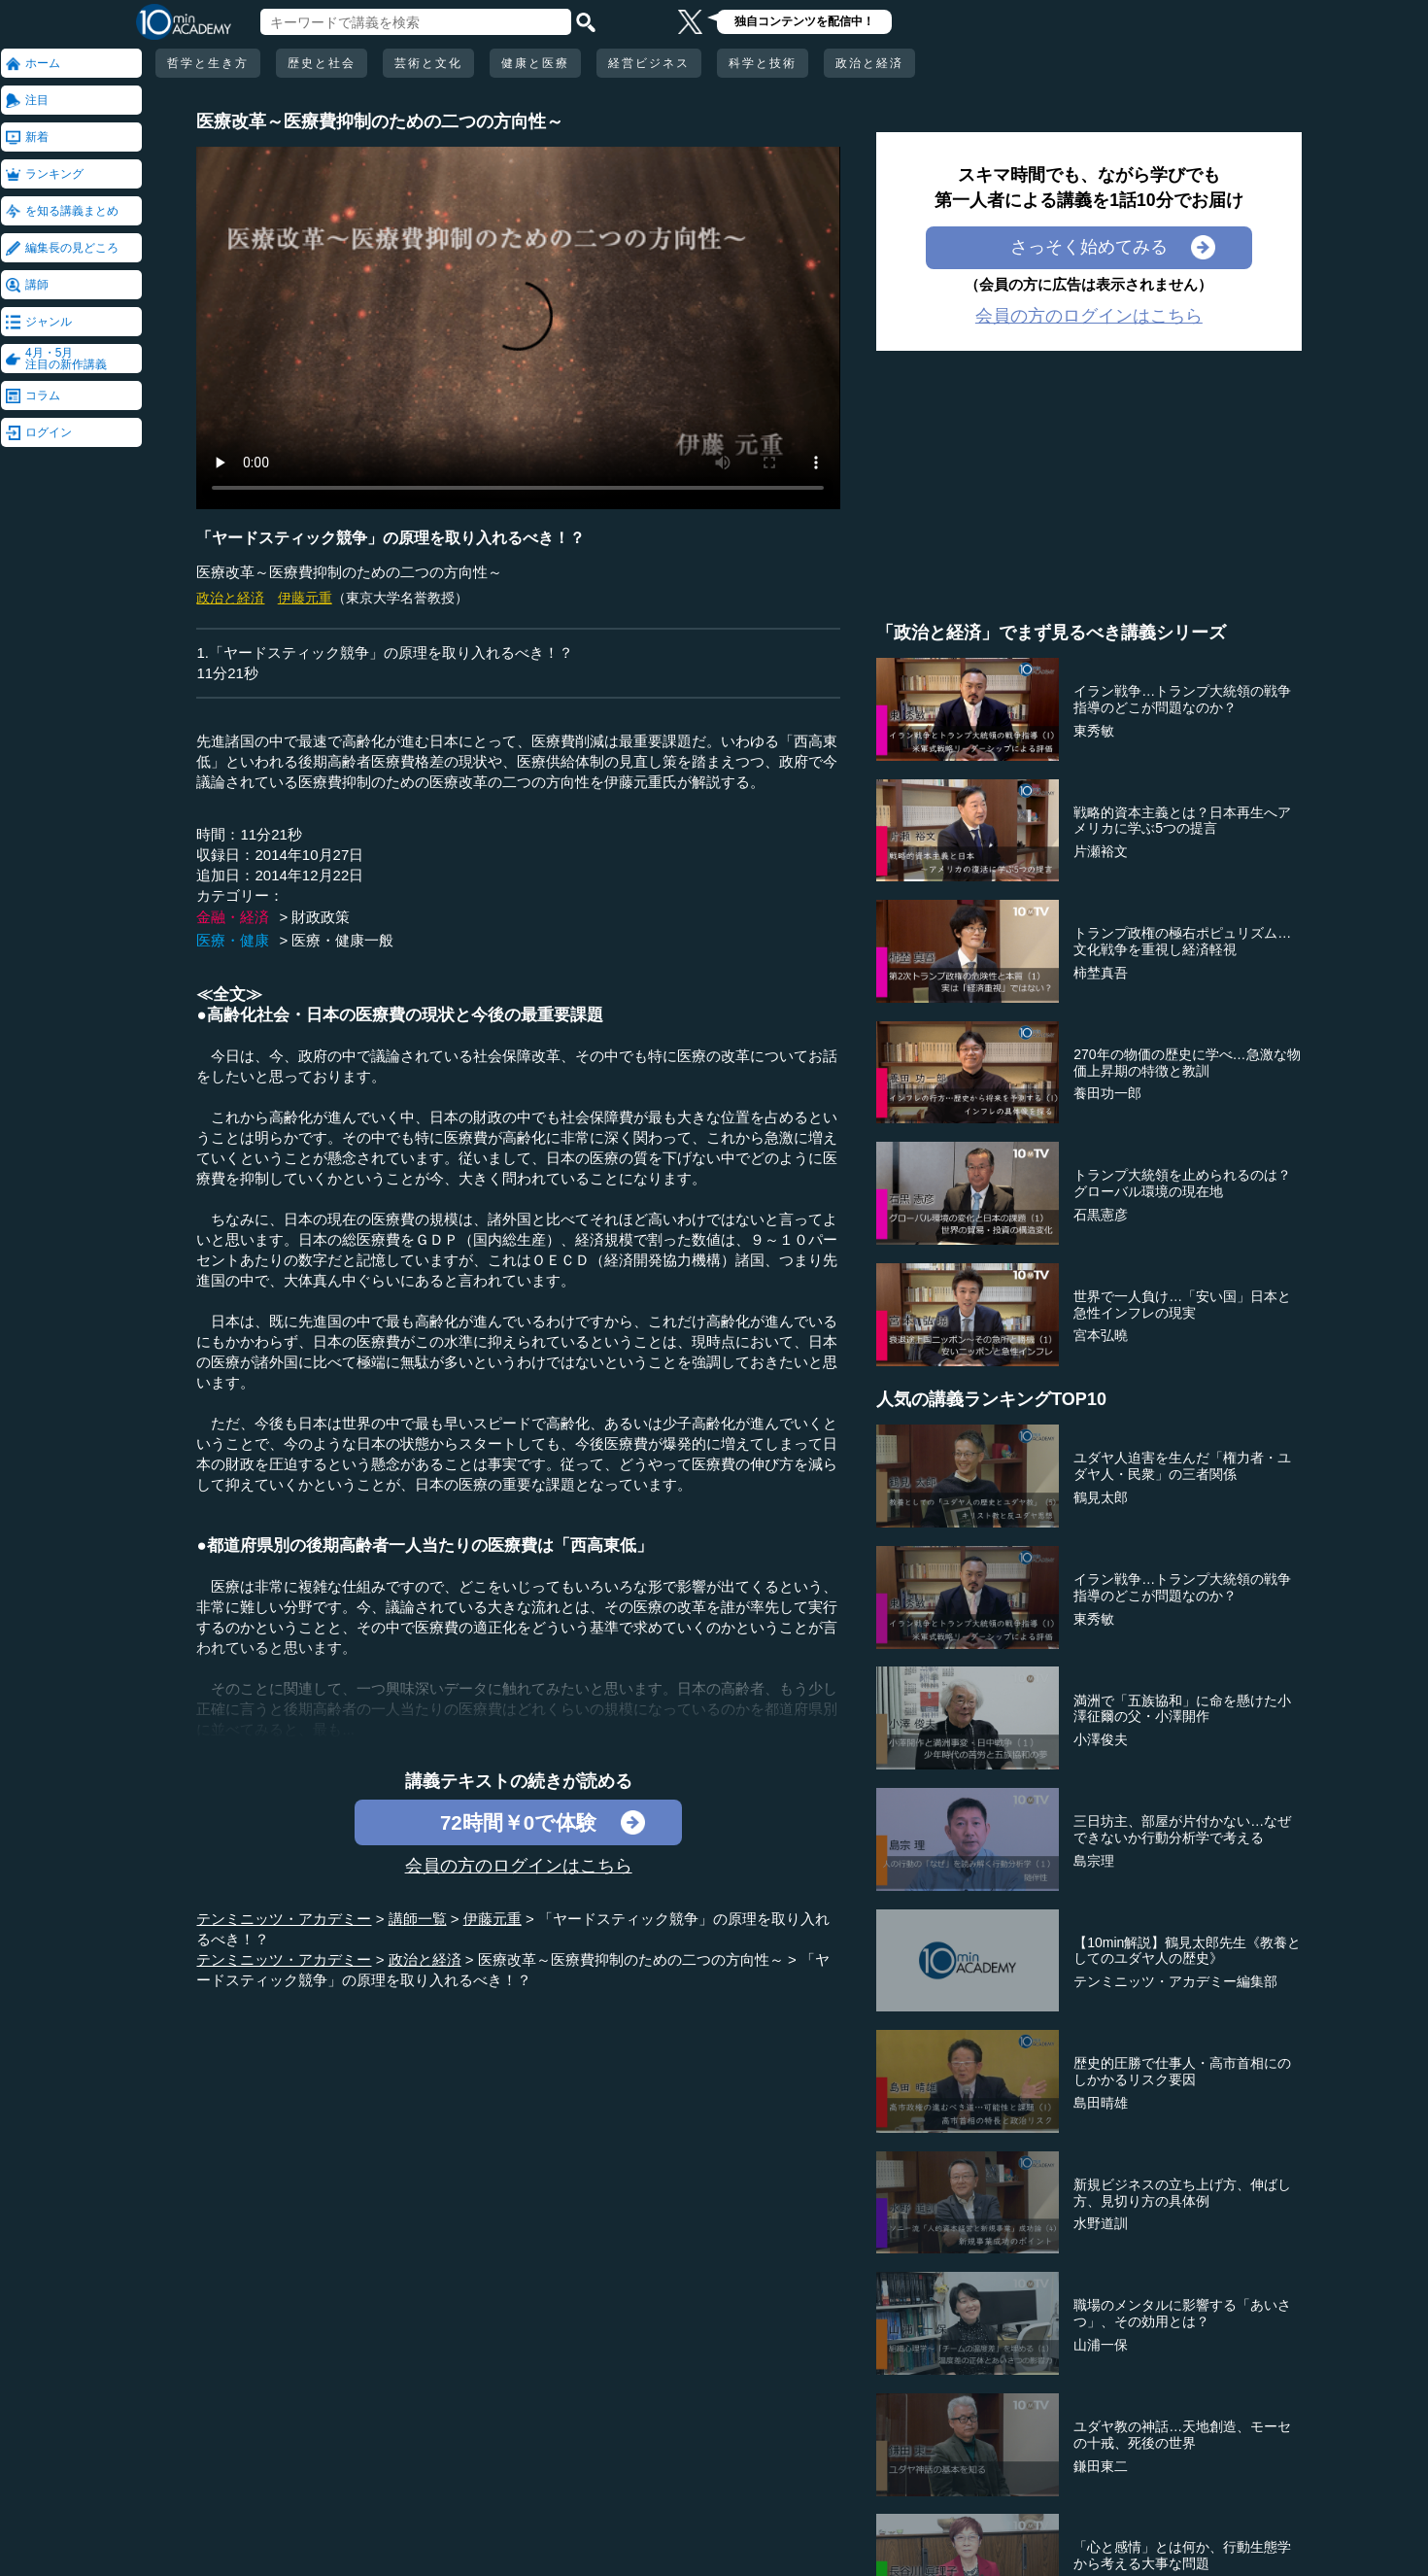 This screenshot has width=1428, height=2576. I want to click on 三日坊主、部屋が片付かない…なぜできないか行動分析学で考える, so click(1182, 1829).